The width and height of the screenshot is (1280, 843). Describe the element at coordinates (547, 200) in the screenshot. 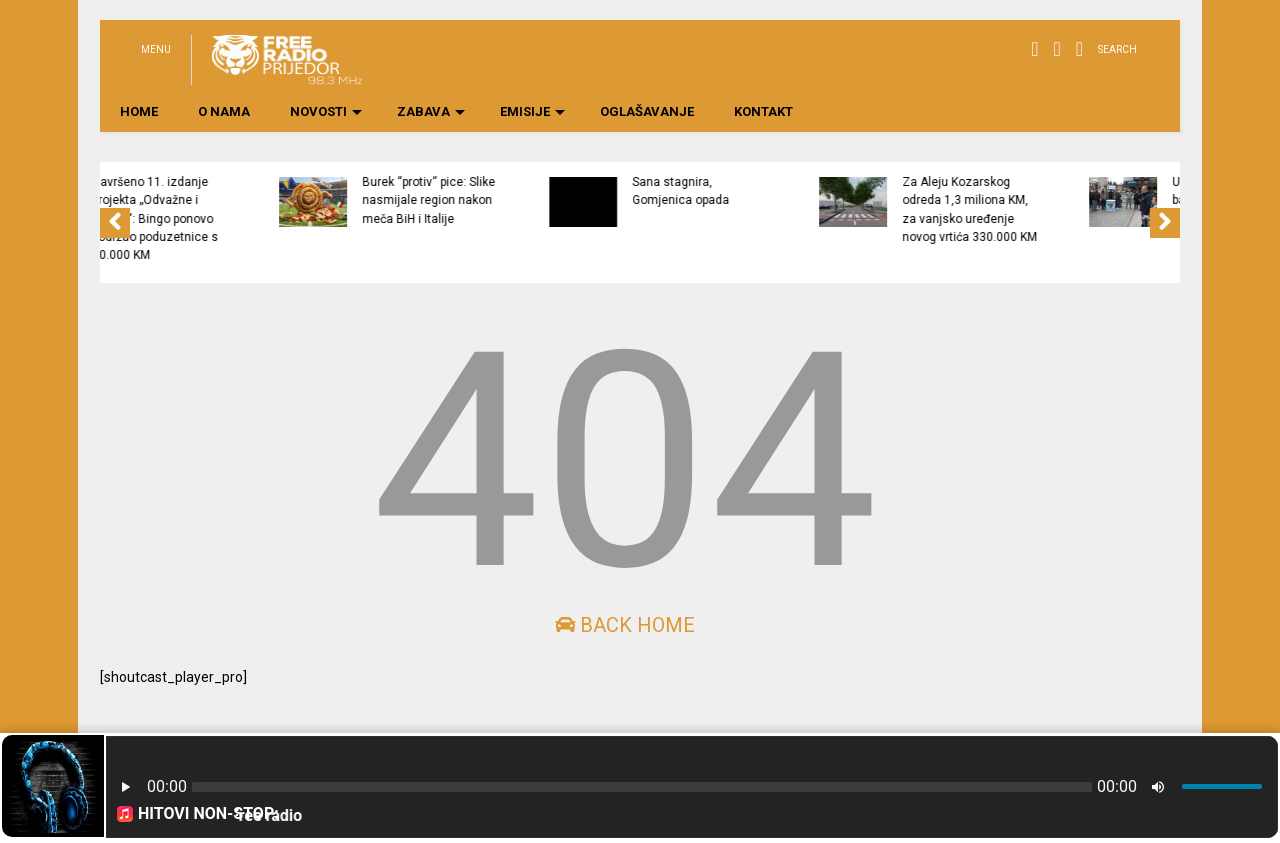

I see `Burek “protiv“ pice: Slike nasmijale region nakon meča BiH i Italije` at that location.